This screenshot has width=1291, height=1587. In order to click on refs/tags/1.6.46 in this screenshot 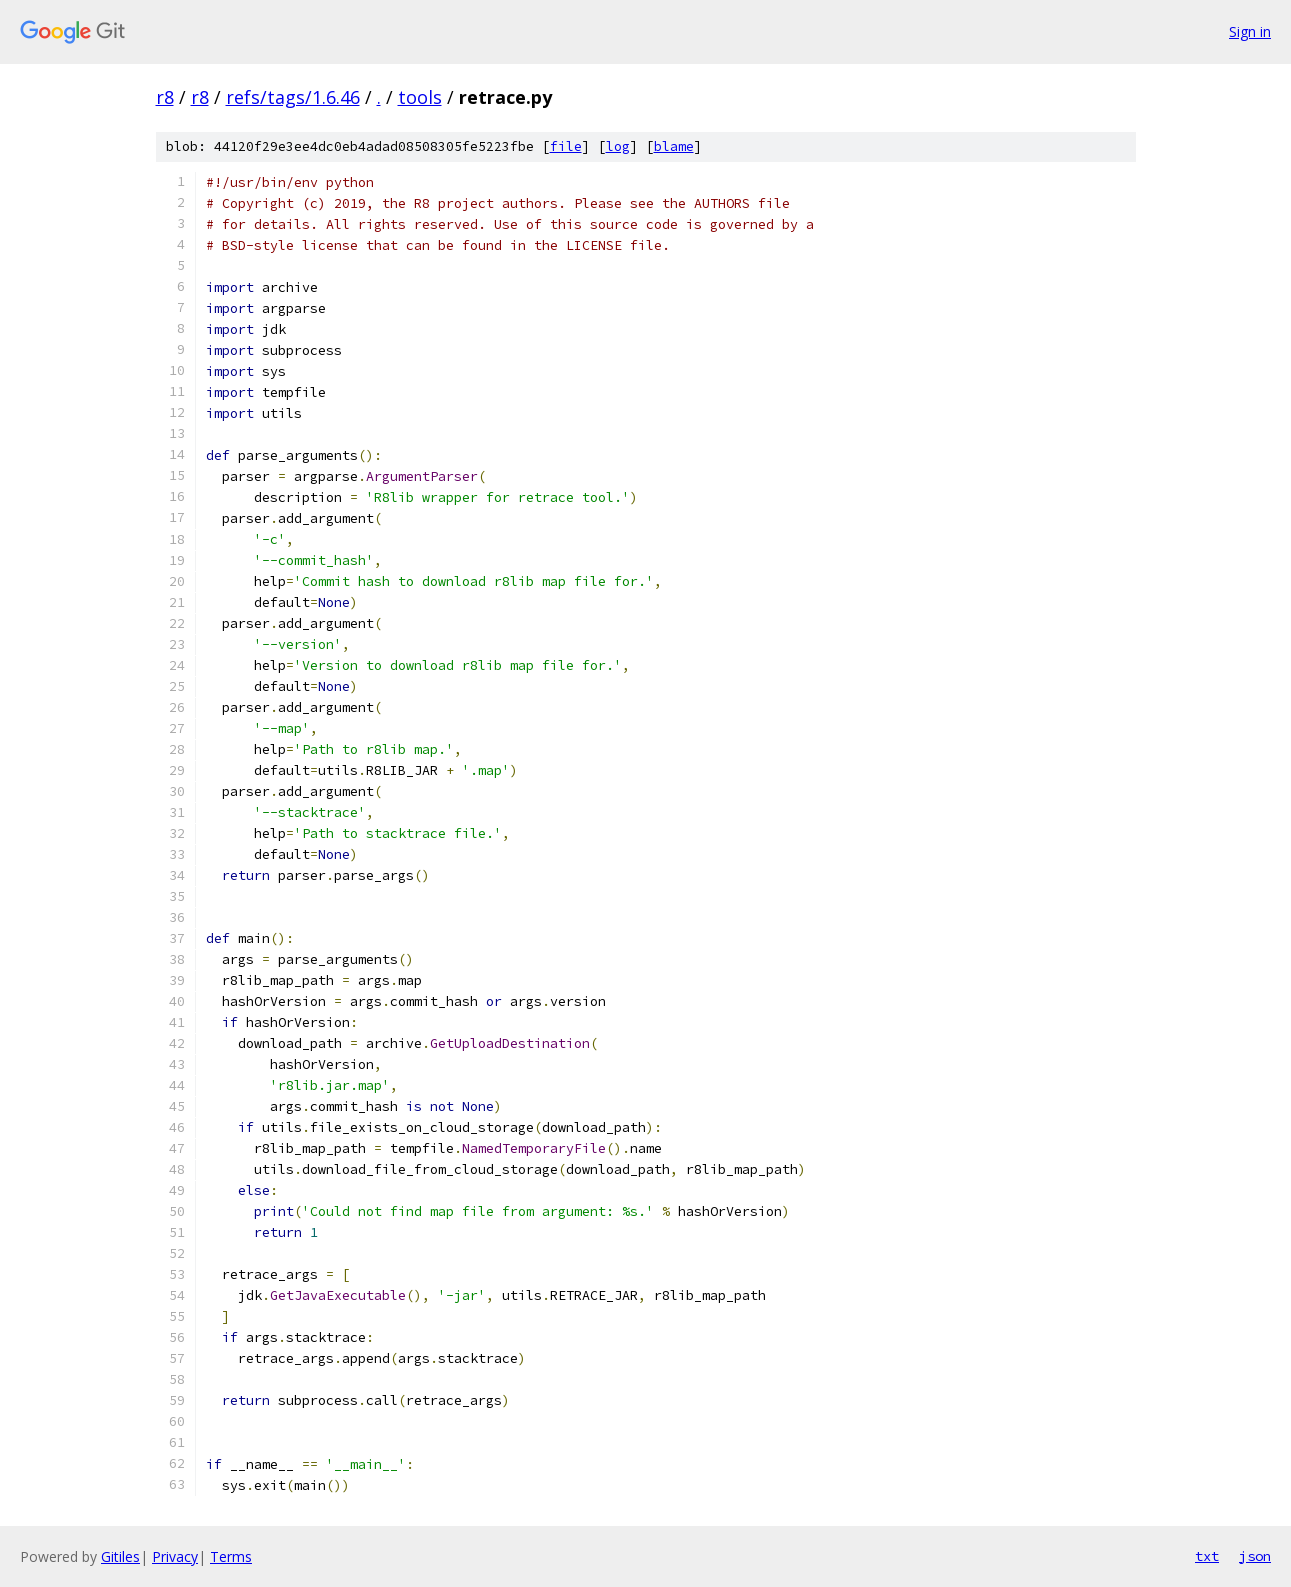, I will do `click(293, 97)`.